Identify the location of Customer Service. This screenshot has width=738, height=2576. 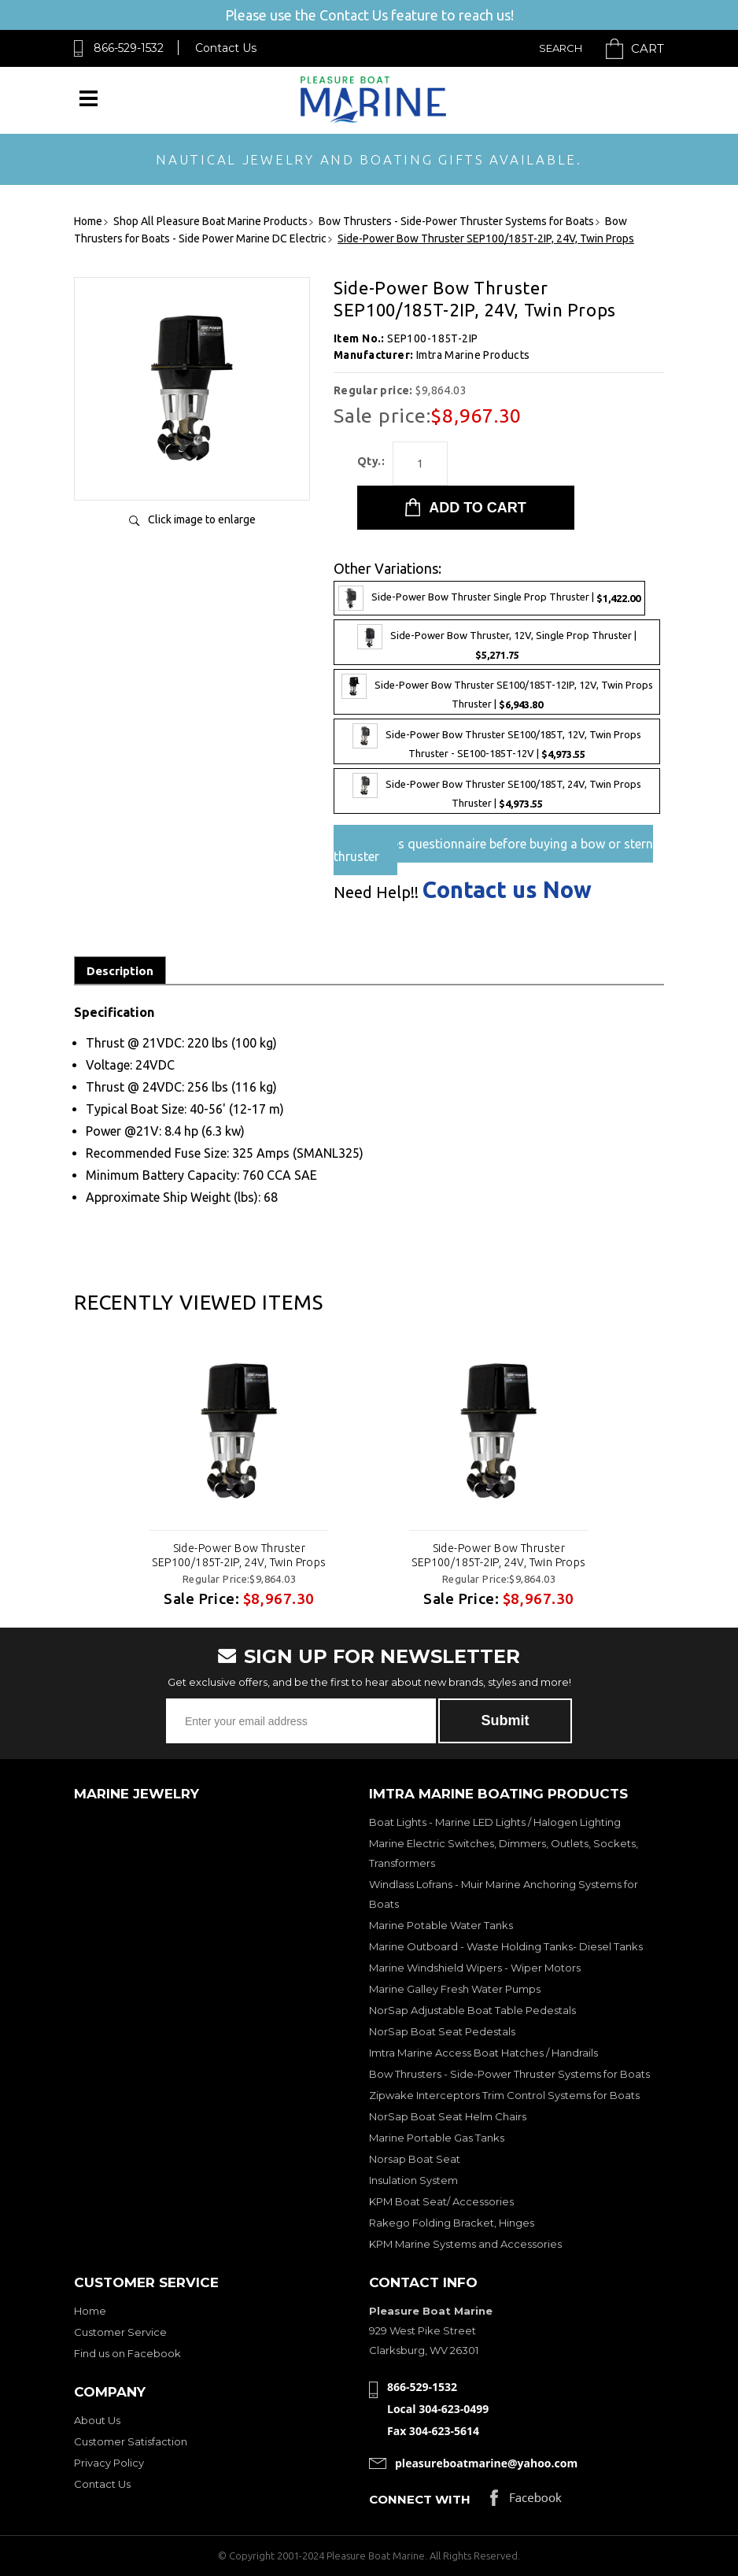
(120, 2332).